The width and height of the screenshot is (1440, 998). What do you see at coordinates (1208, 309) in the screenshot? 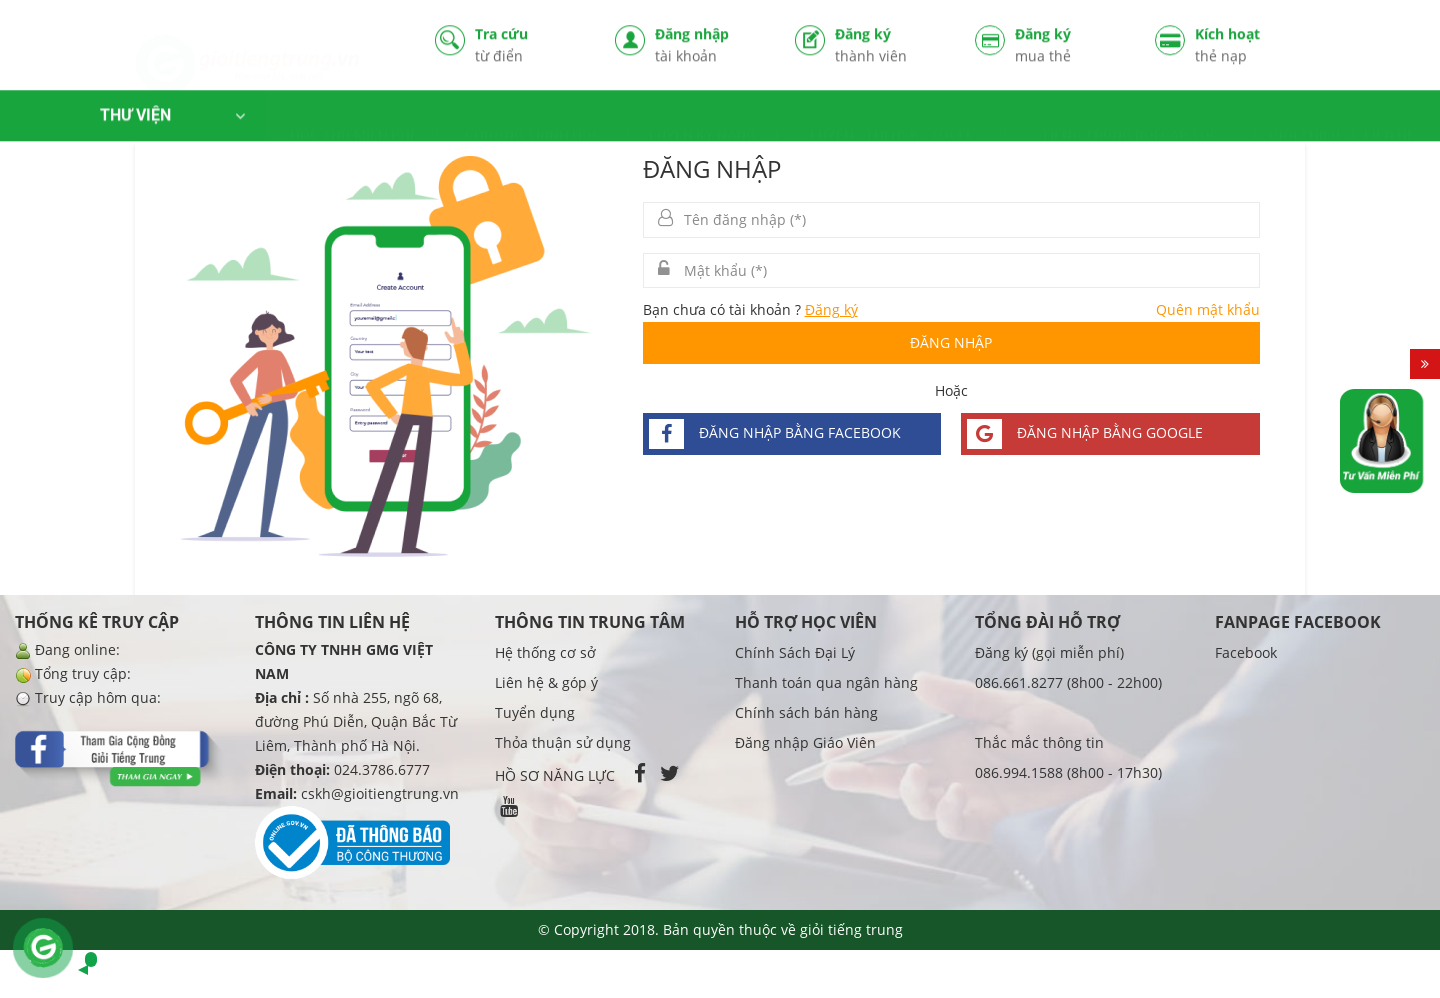
I see `Quên mật khẩu` at bounding box center [1208, 309].